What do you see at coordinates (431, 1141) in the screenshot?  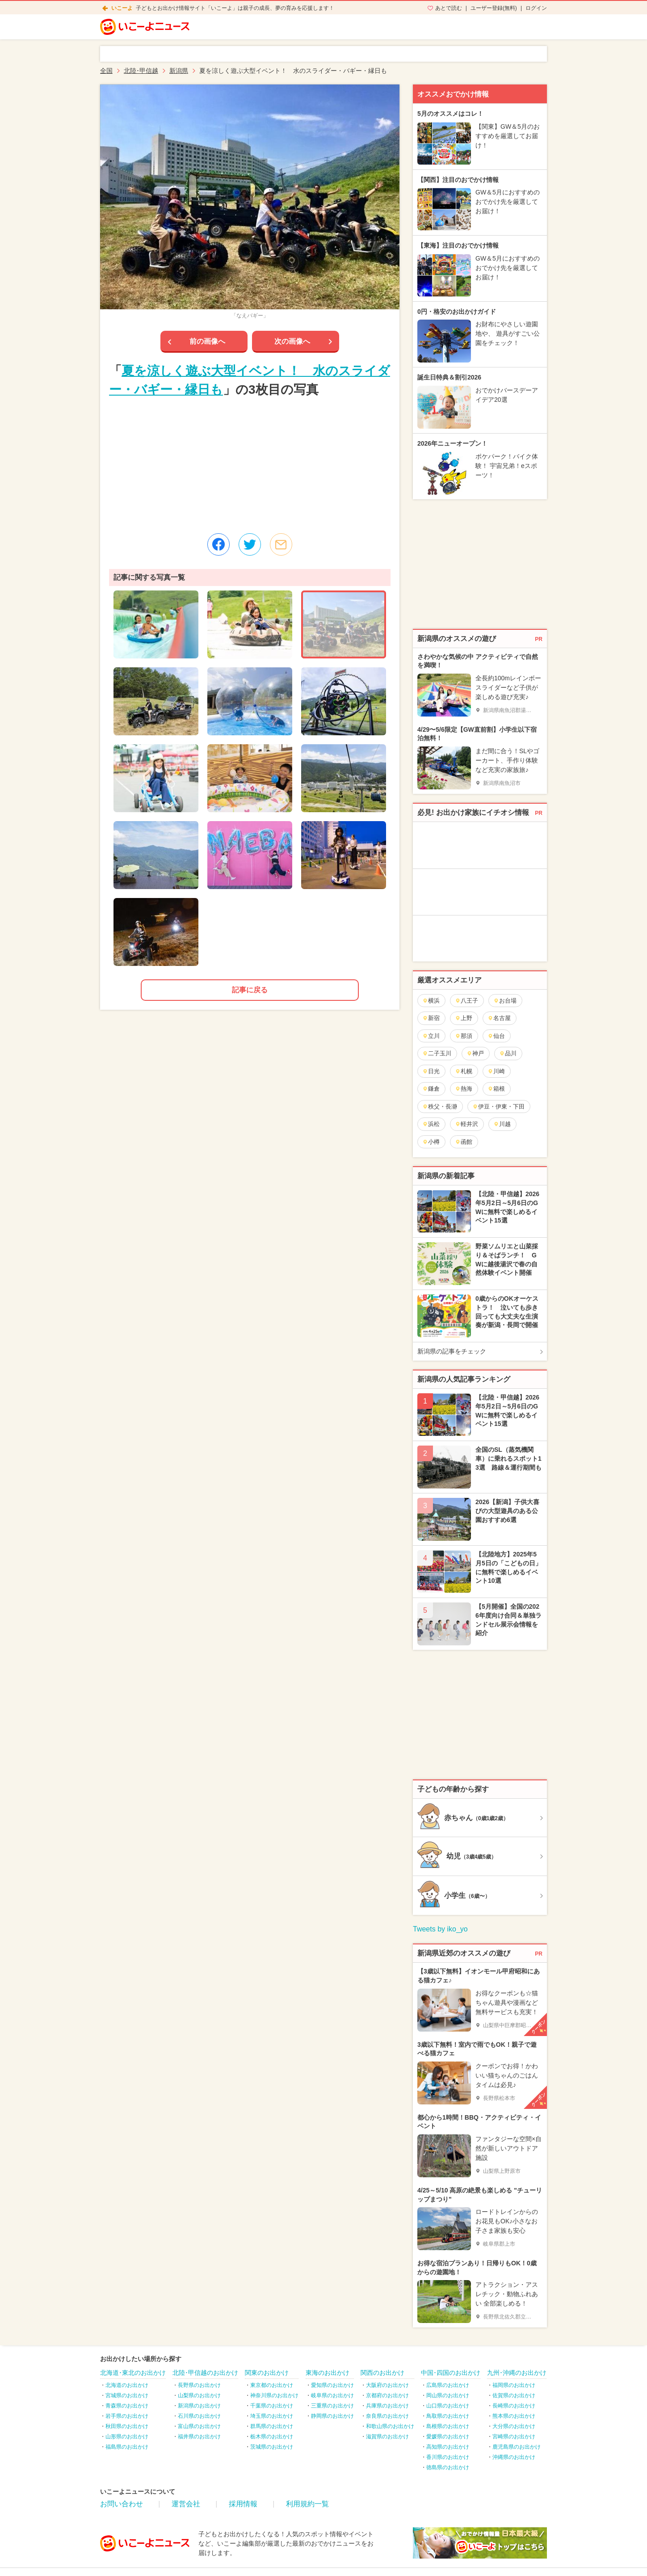 I see `小樽` at bounding box center [431, 1141].